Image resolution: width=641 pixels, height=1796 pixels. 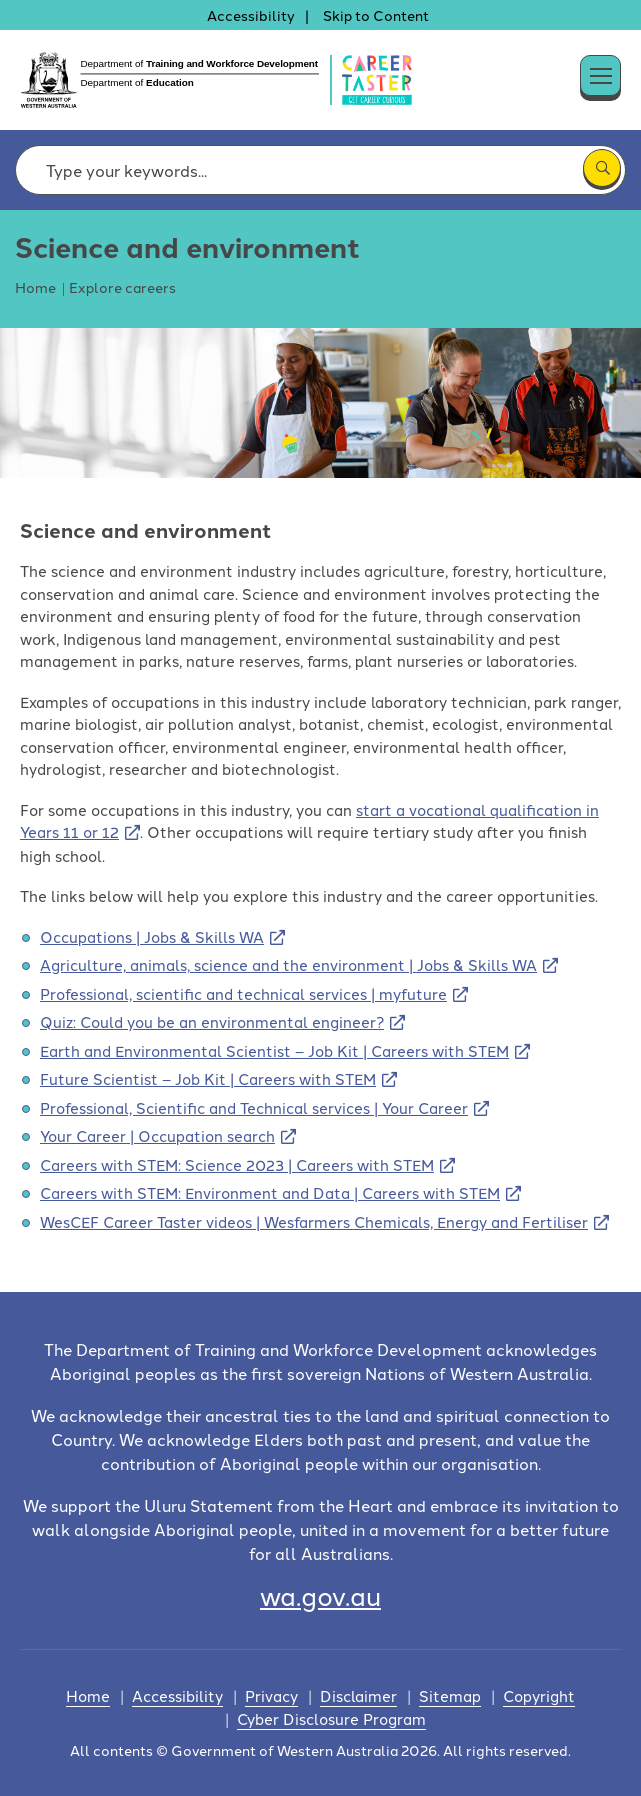 What do you see at coordinates (254, 1107) in the screenshot?
I see `Professional, Scientific and Technical services | Your Career` at bounding box center [254, 1107].